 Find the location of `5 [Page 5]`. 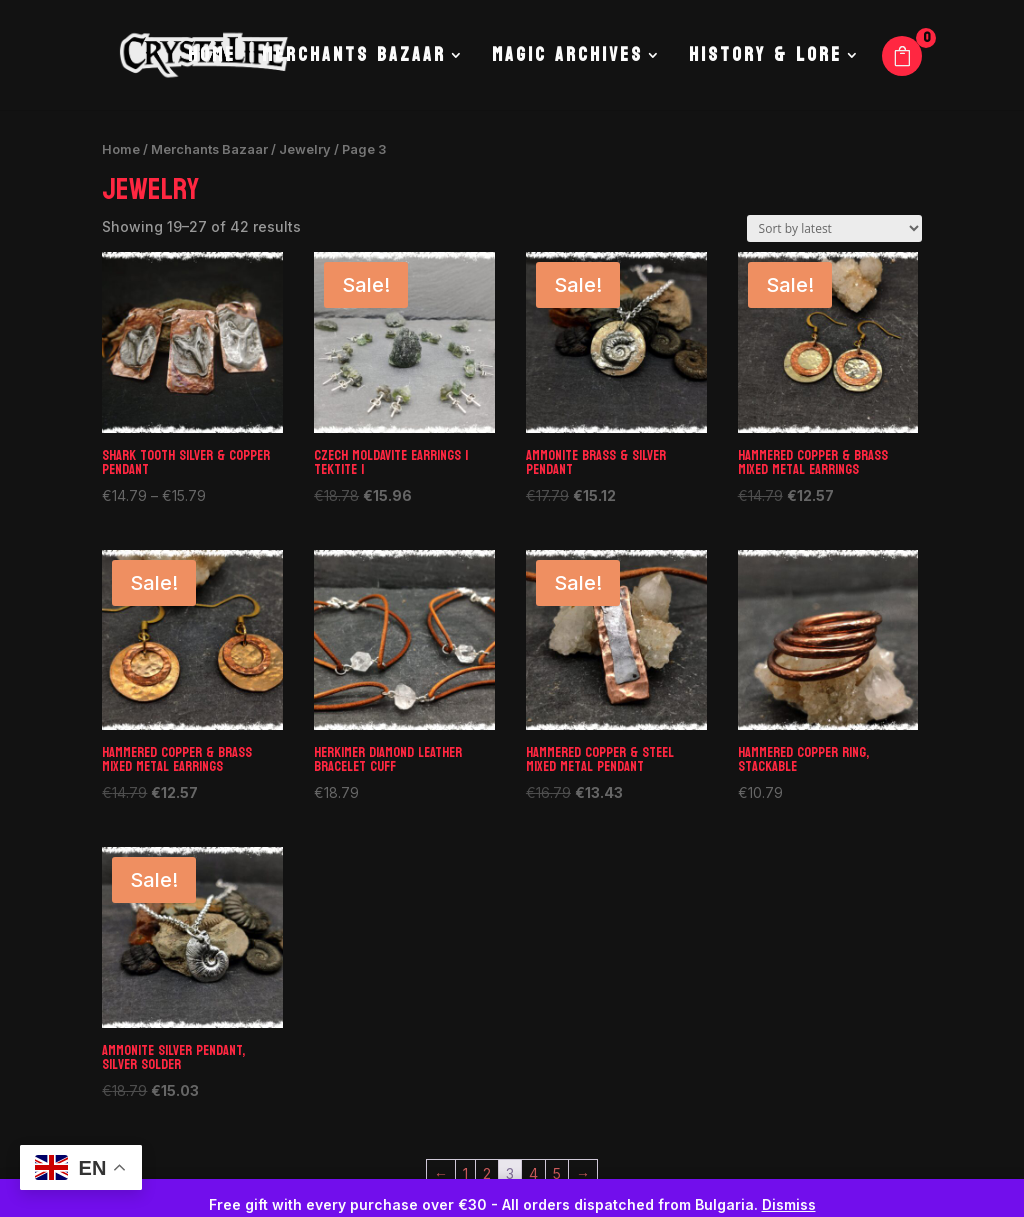

5 [Page 5] is located at coordinates (557, 1173).